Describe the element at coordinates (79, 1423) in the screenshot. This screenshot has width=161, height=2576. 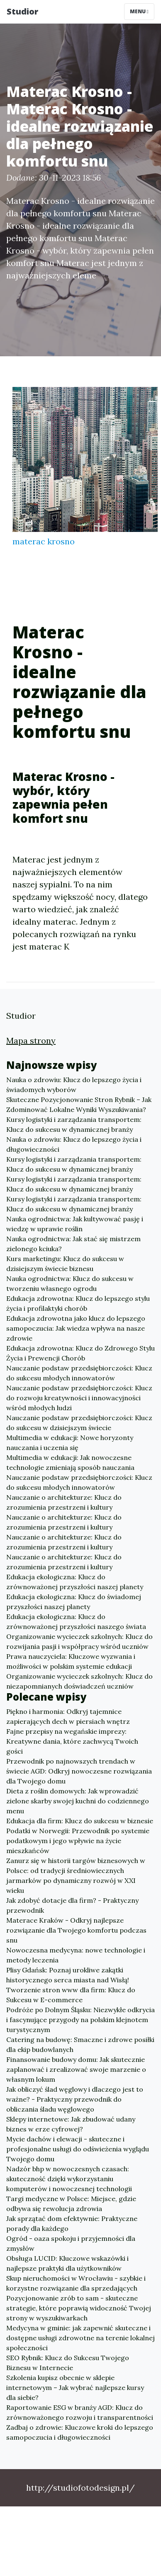
I see `Nauczanie podstaw przedsiębiorczości: Klucz do sukcesu w dzisiejszym świecie` at that location.